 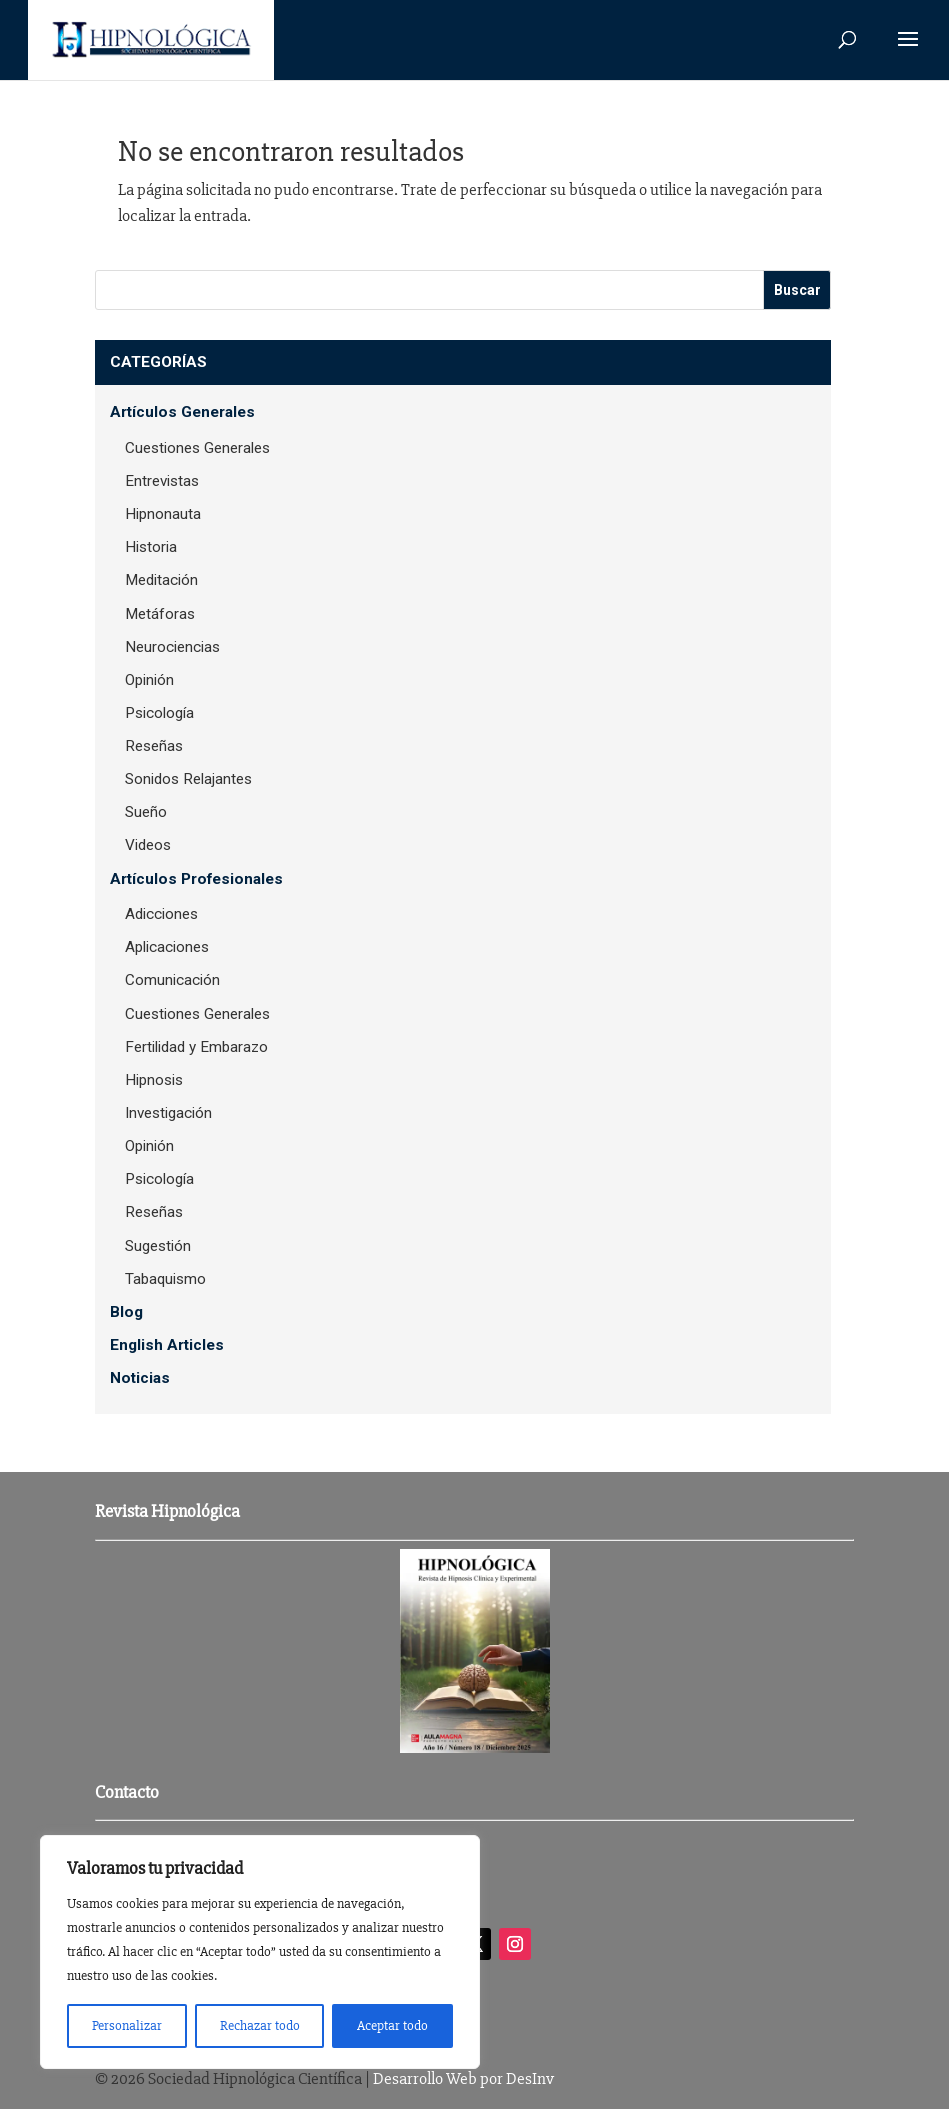 What do you see at coordinates (260, 2025) in the screenshot?
I see `Rechazar todo` at bounding box center [260, 2025].